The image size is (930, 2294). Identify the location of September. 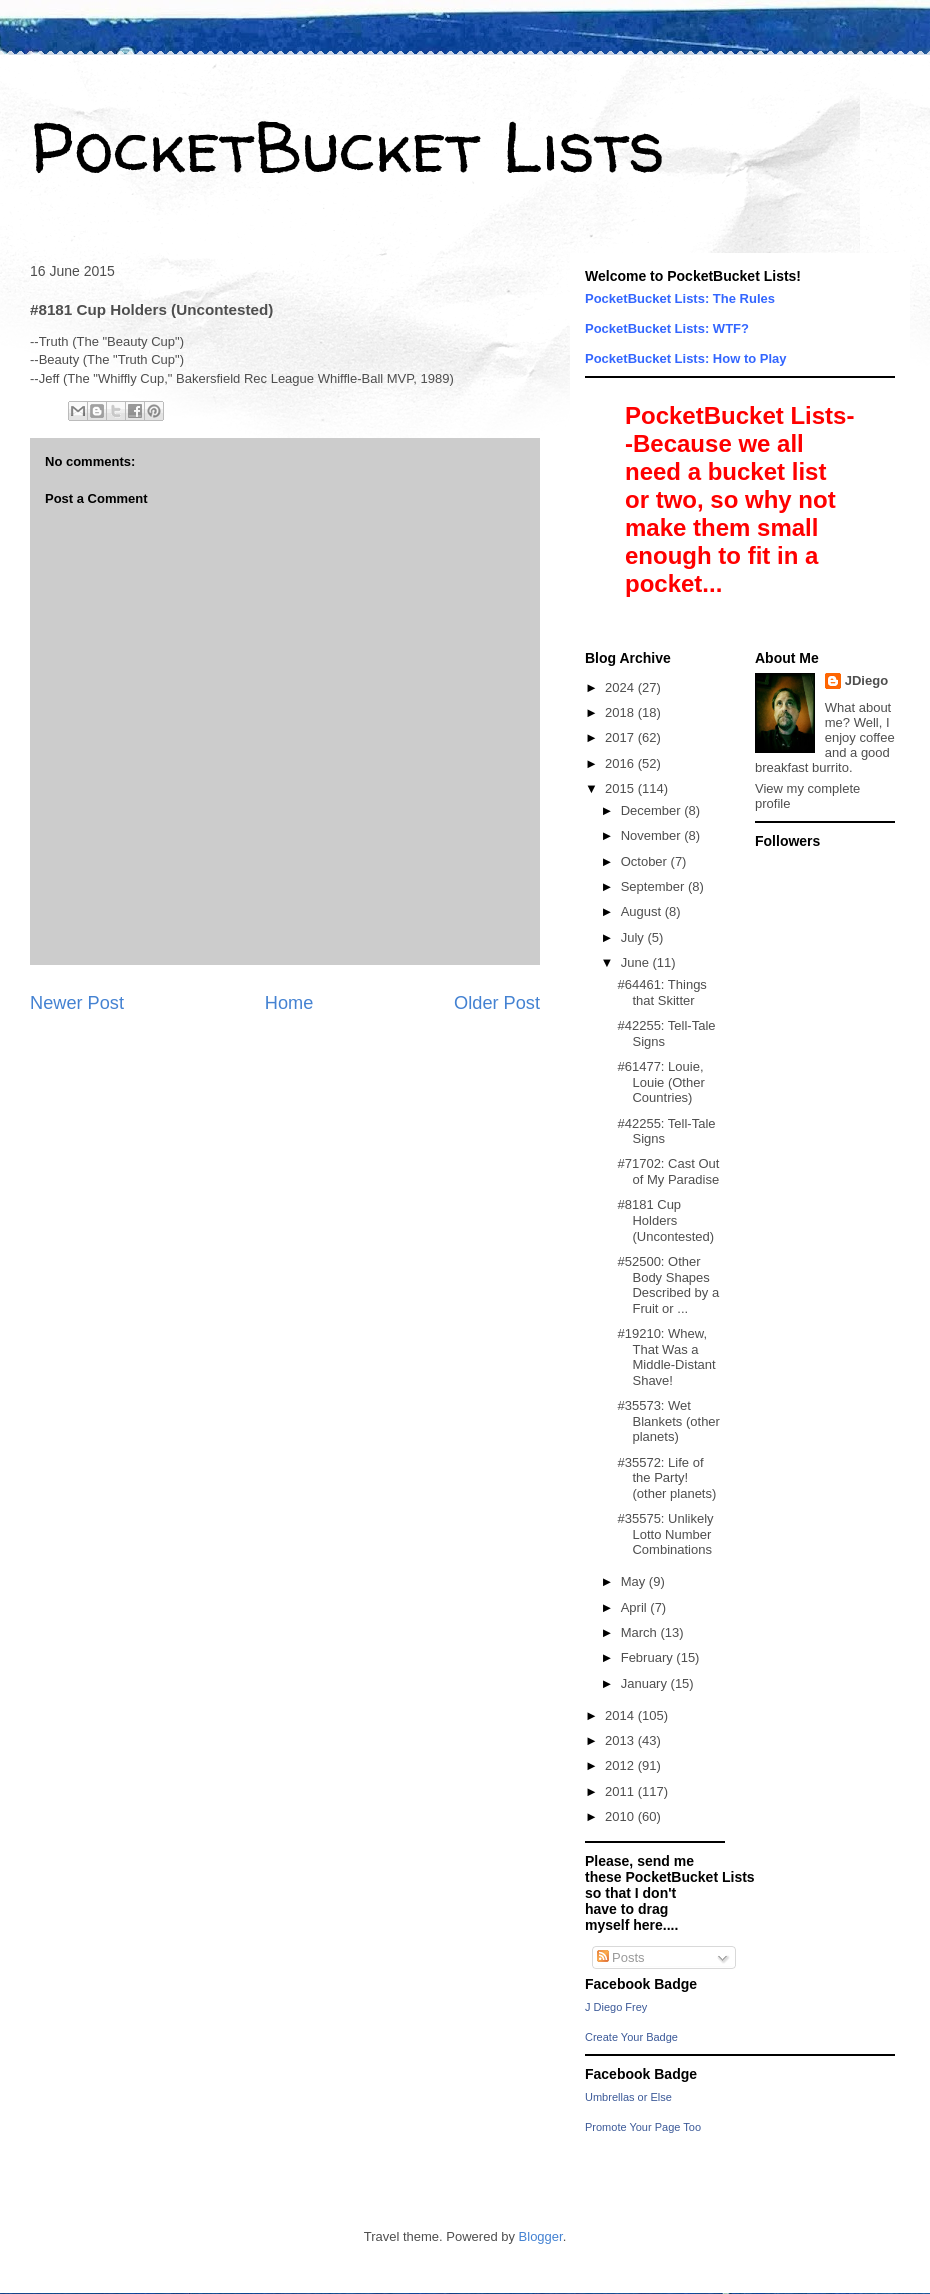
(654, 886).